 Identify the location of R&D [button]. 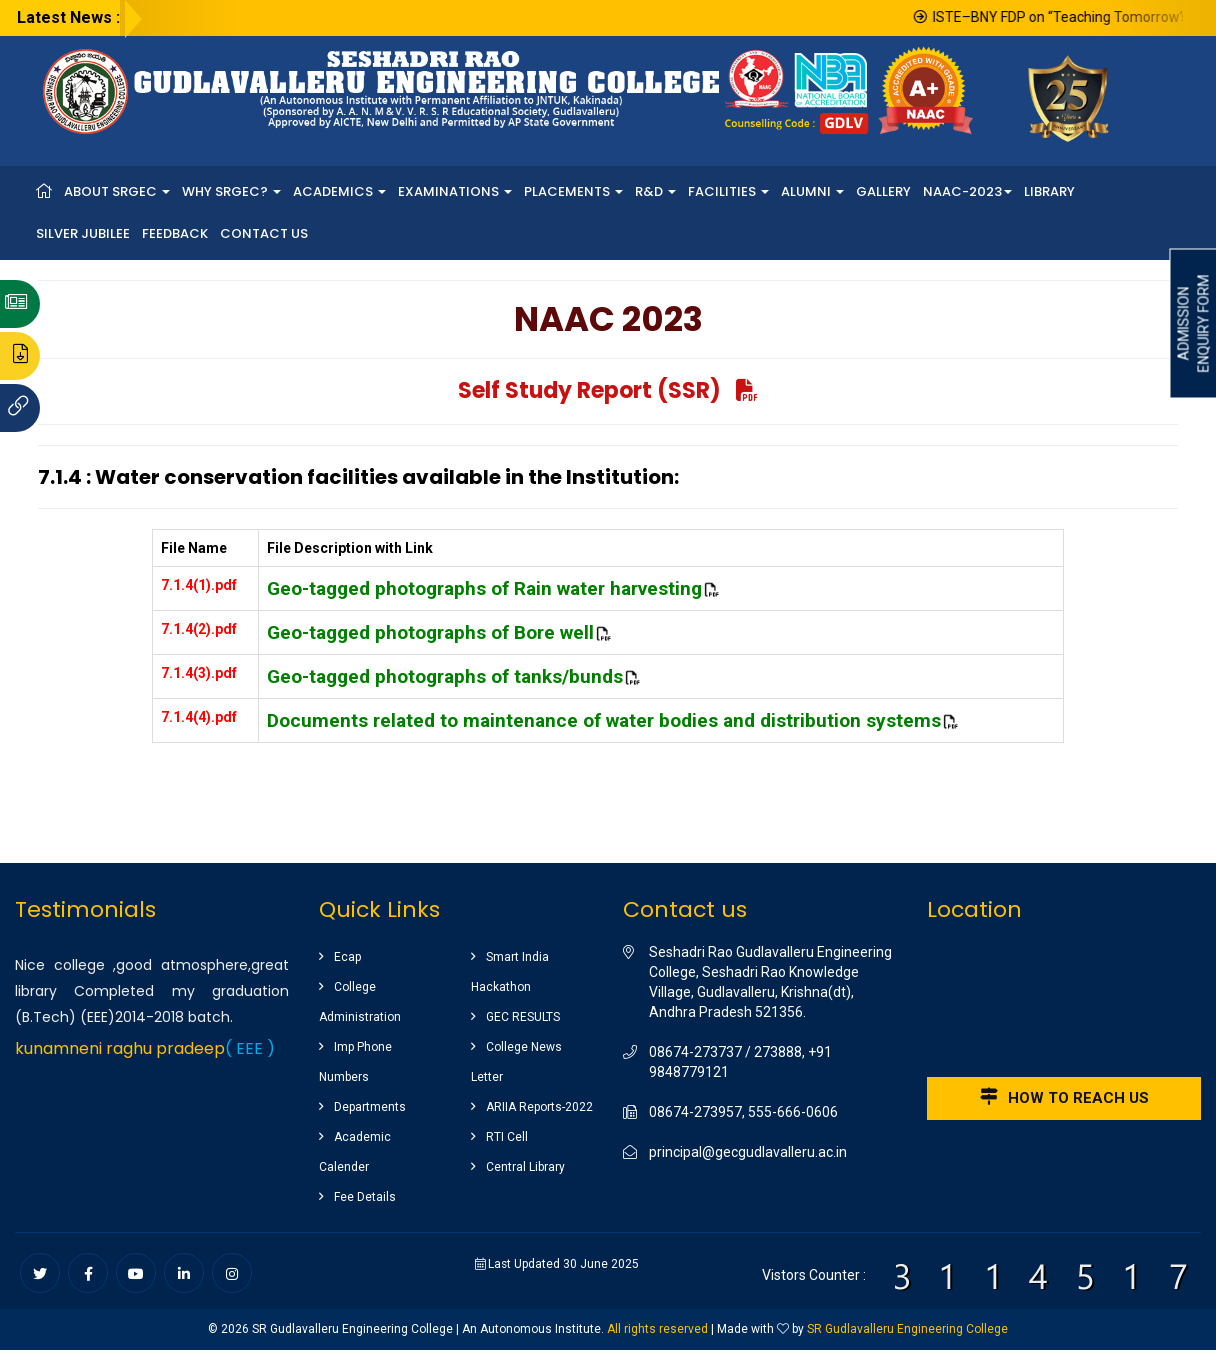
(655, 191).